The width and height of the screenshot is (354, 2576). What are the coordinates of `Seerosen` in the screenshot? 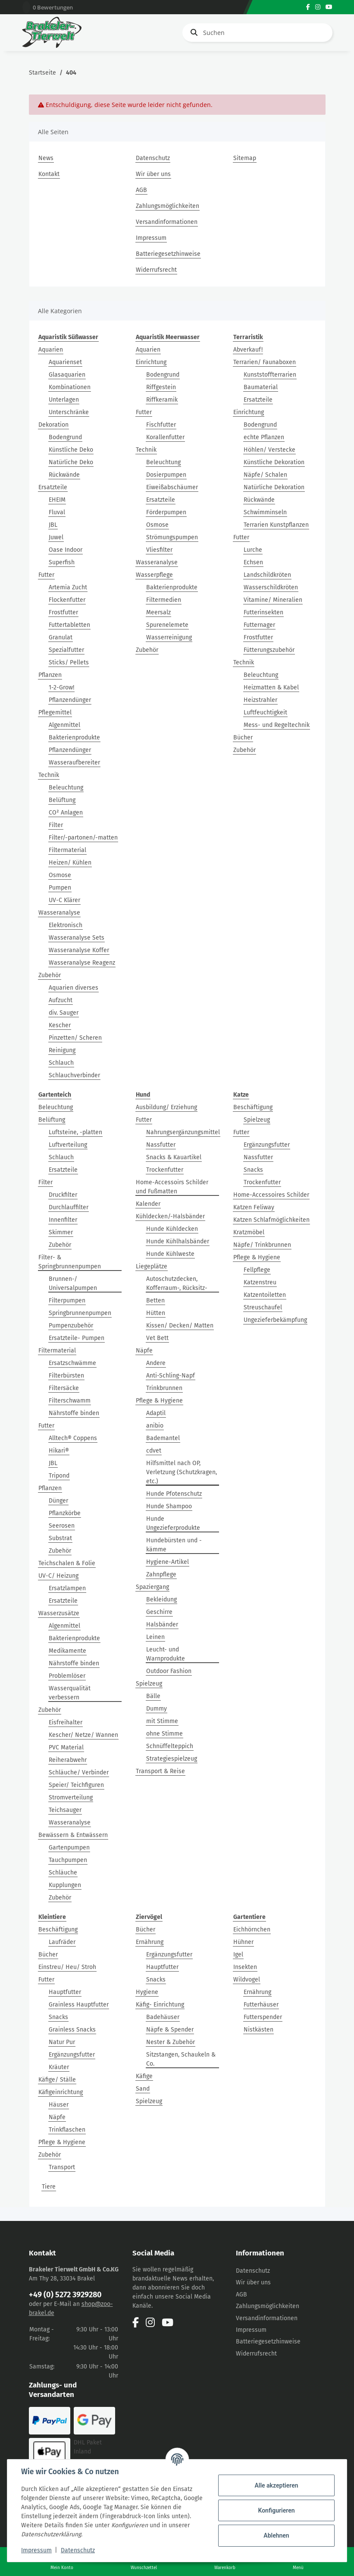 It's located at (62, 1525).